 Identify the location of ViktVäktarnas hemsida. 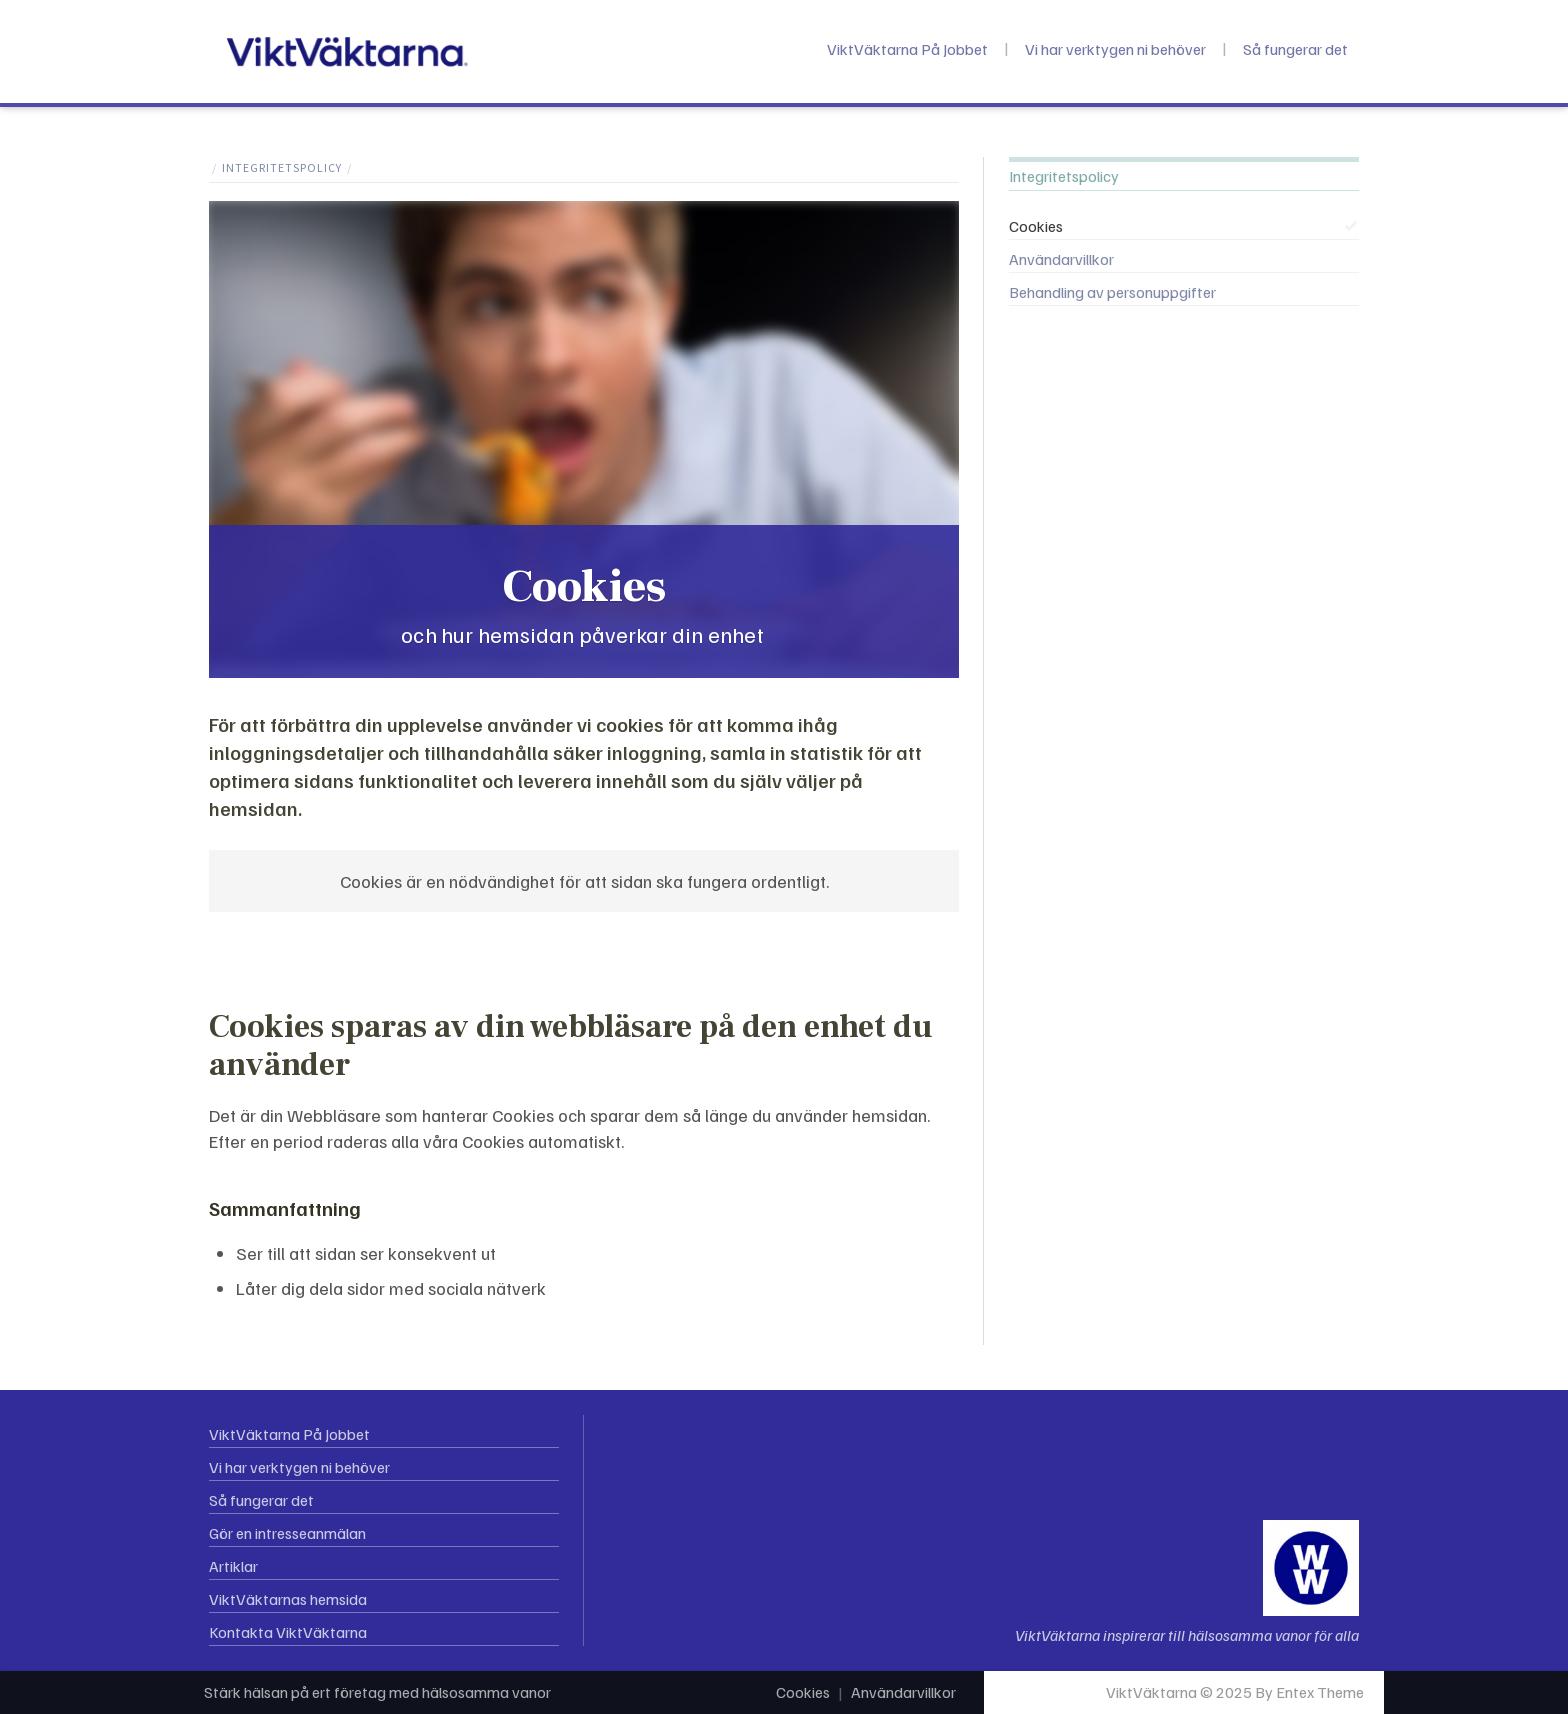
(288, 1599).